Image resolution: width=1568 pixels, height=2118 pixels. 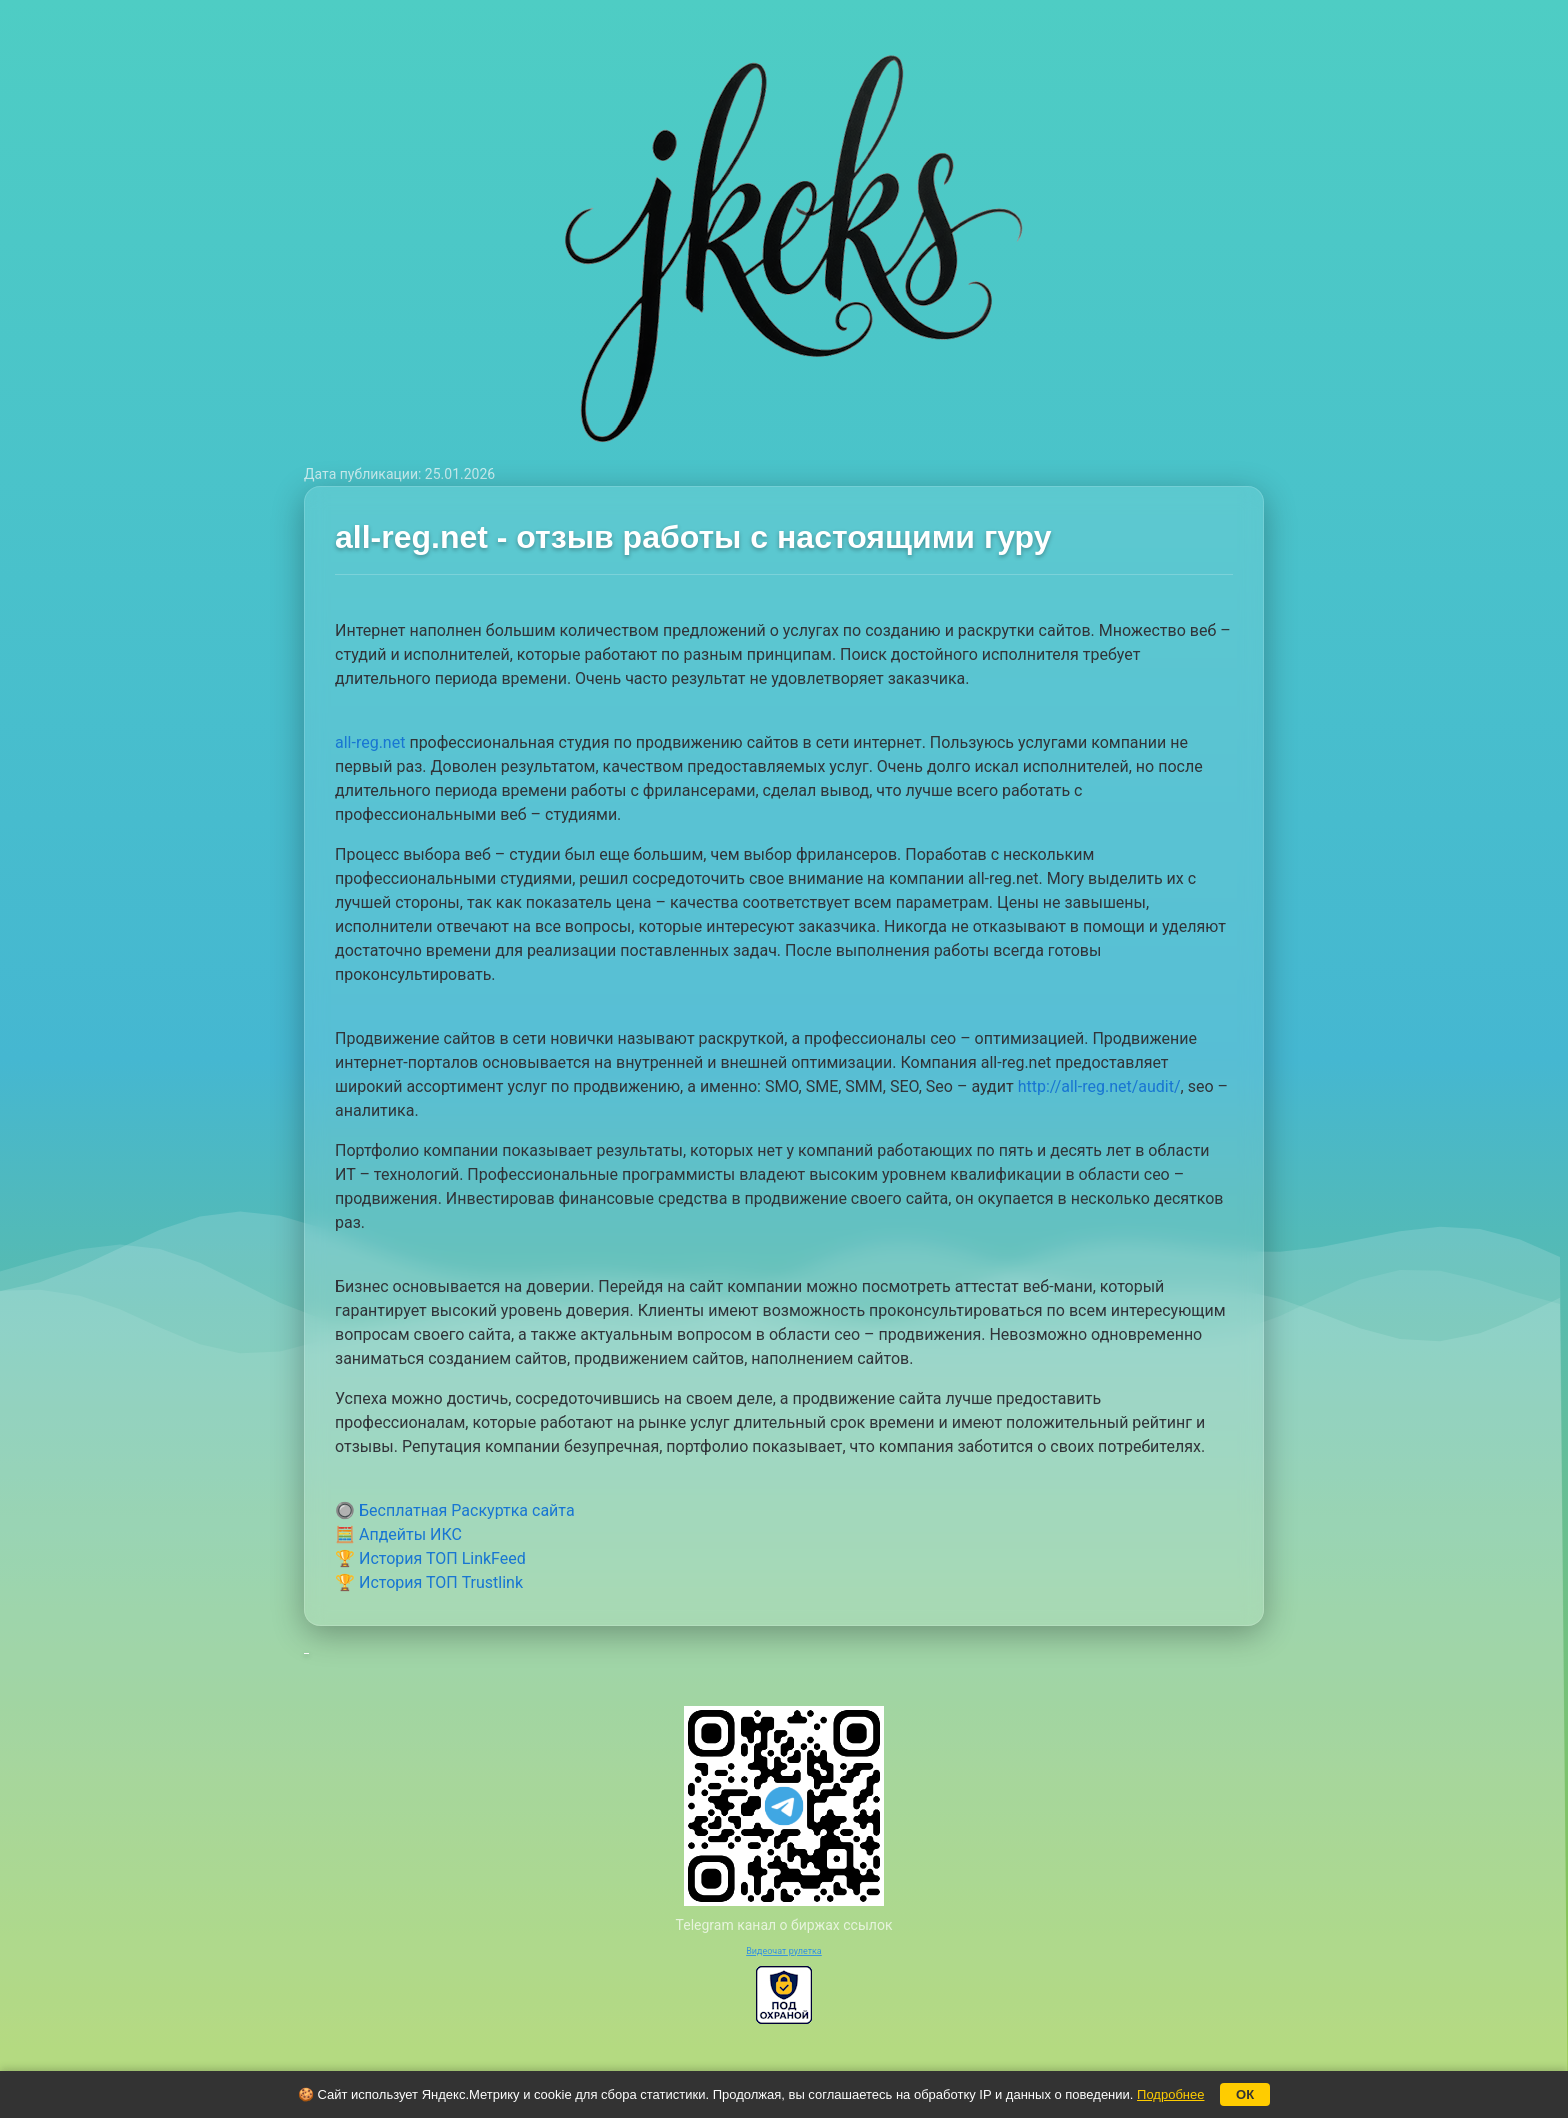 What do you see at coordinates (1170, 2094) in the screenshot?
I see `Подробнее` at bounding box center [1170, 2094].